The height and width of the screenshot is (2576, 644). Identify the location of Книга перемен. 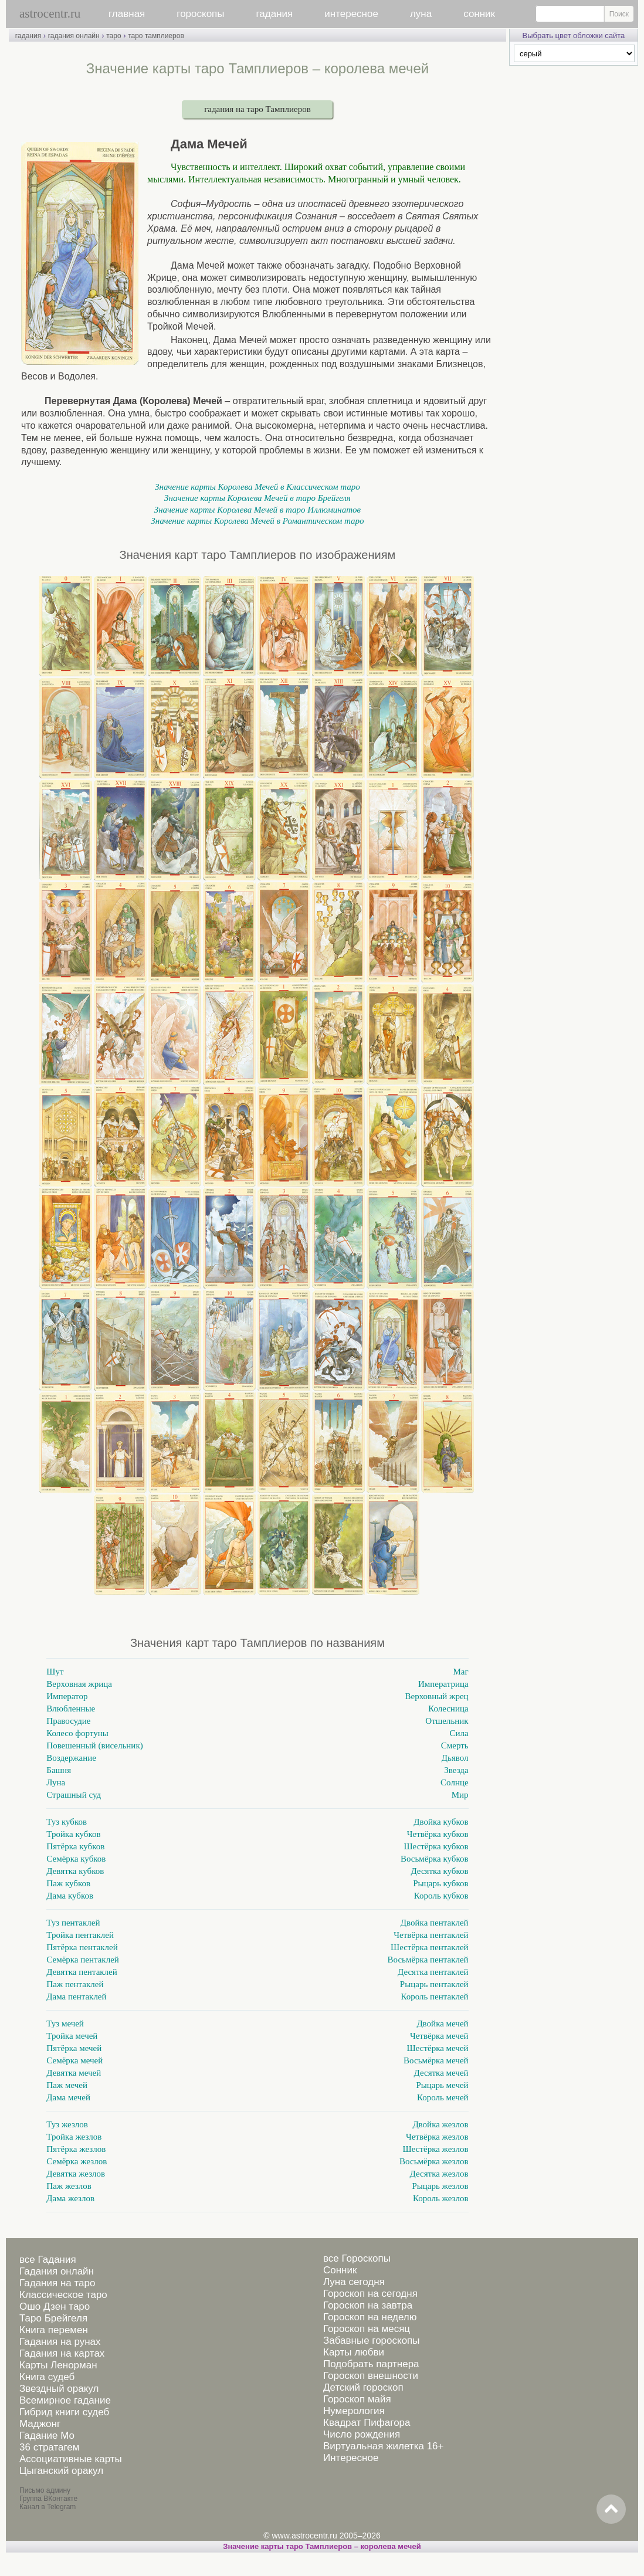
(53, 2330).